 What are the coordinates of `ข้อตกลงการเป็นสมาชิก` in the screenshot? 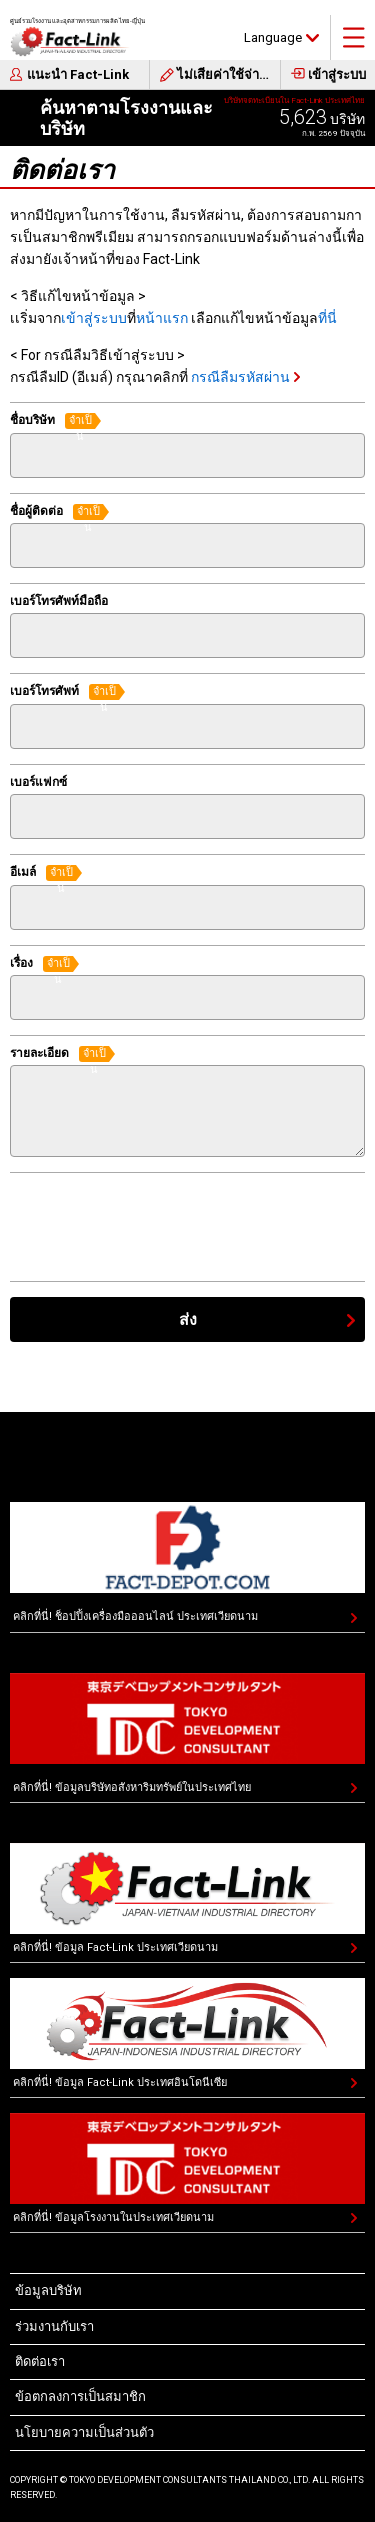 It's located at (80, 2396).